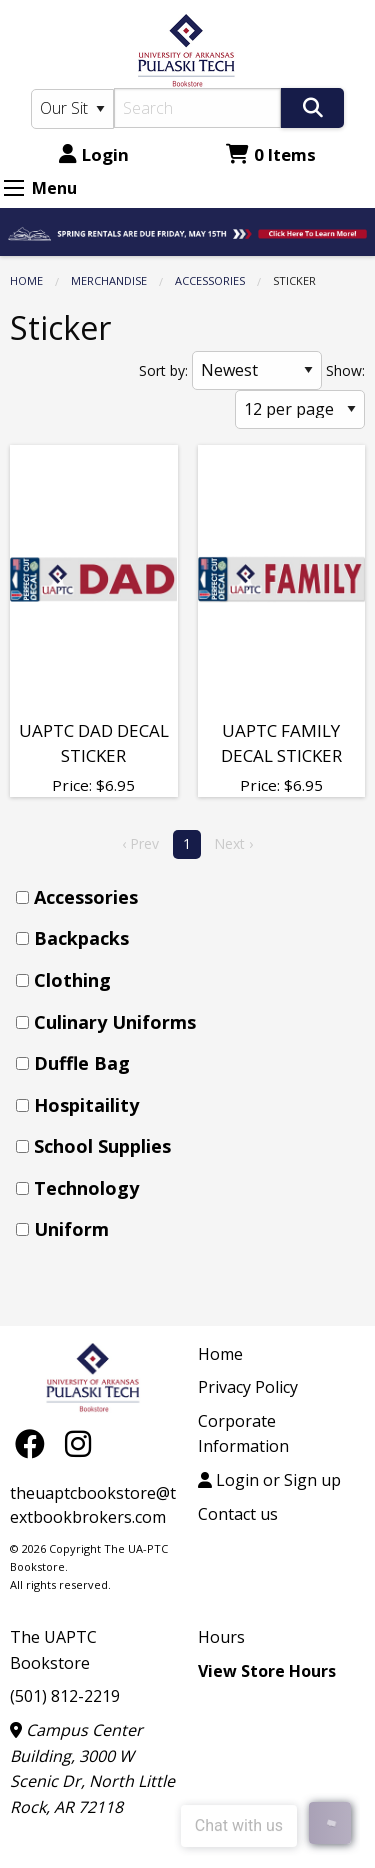 This screenshot has width=375, height=1868. What do you see at coordinates (210, 280) in the screenshot?
I see `Accessories` at bounding box center [210, 280].